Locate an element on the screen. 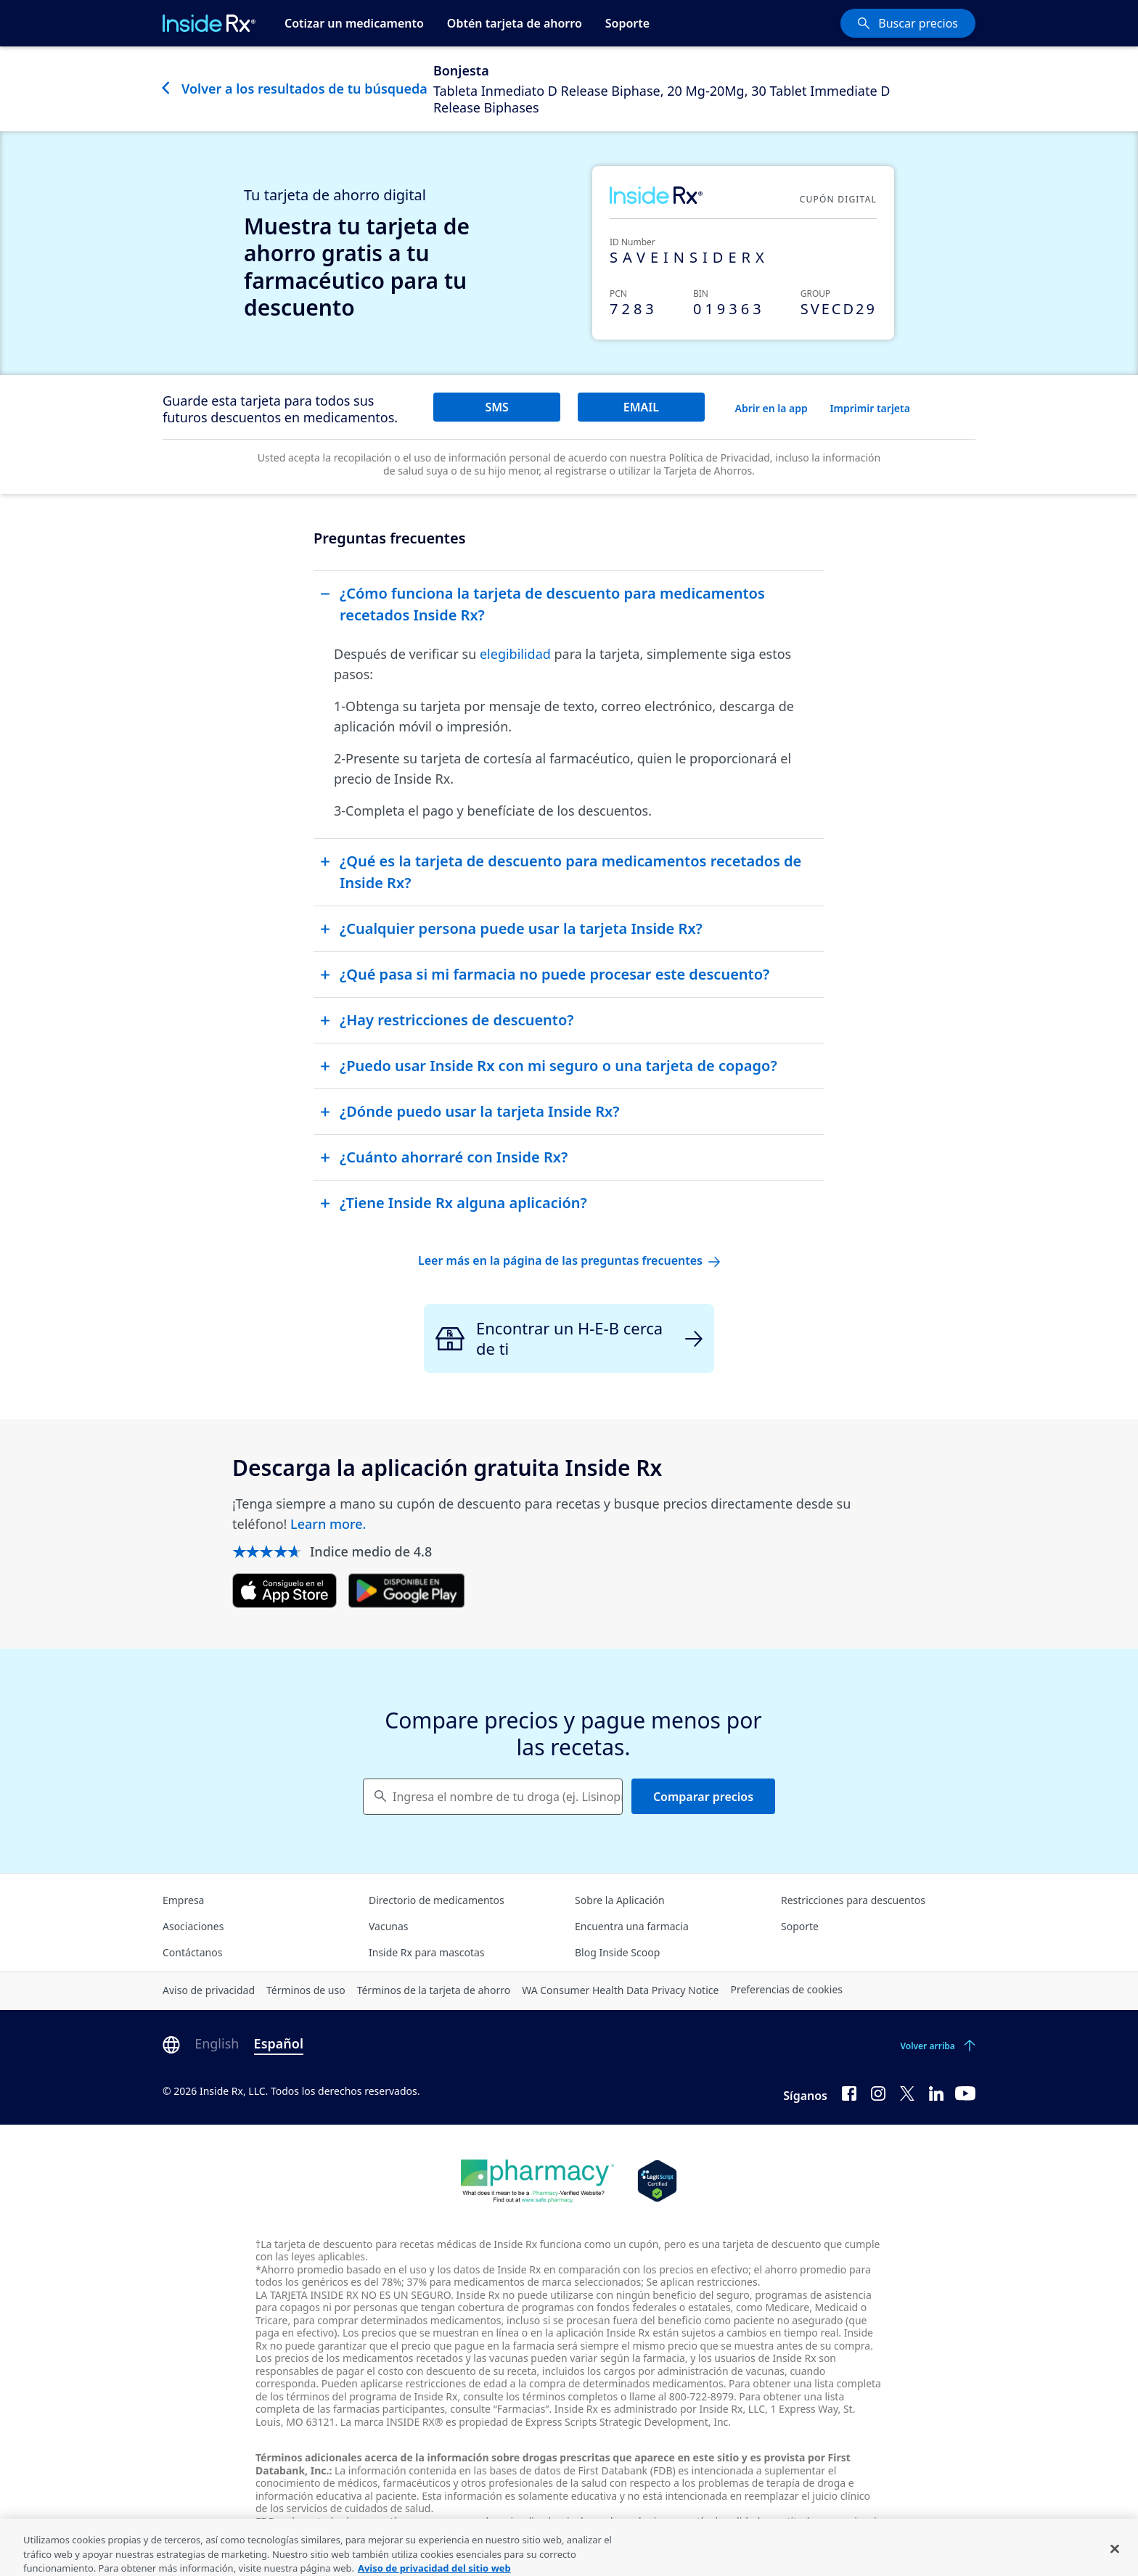 The image size is (1138, 2576). EMAIL is located at coordinates (641, 407).